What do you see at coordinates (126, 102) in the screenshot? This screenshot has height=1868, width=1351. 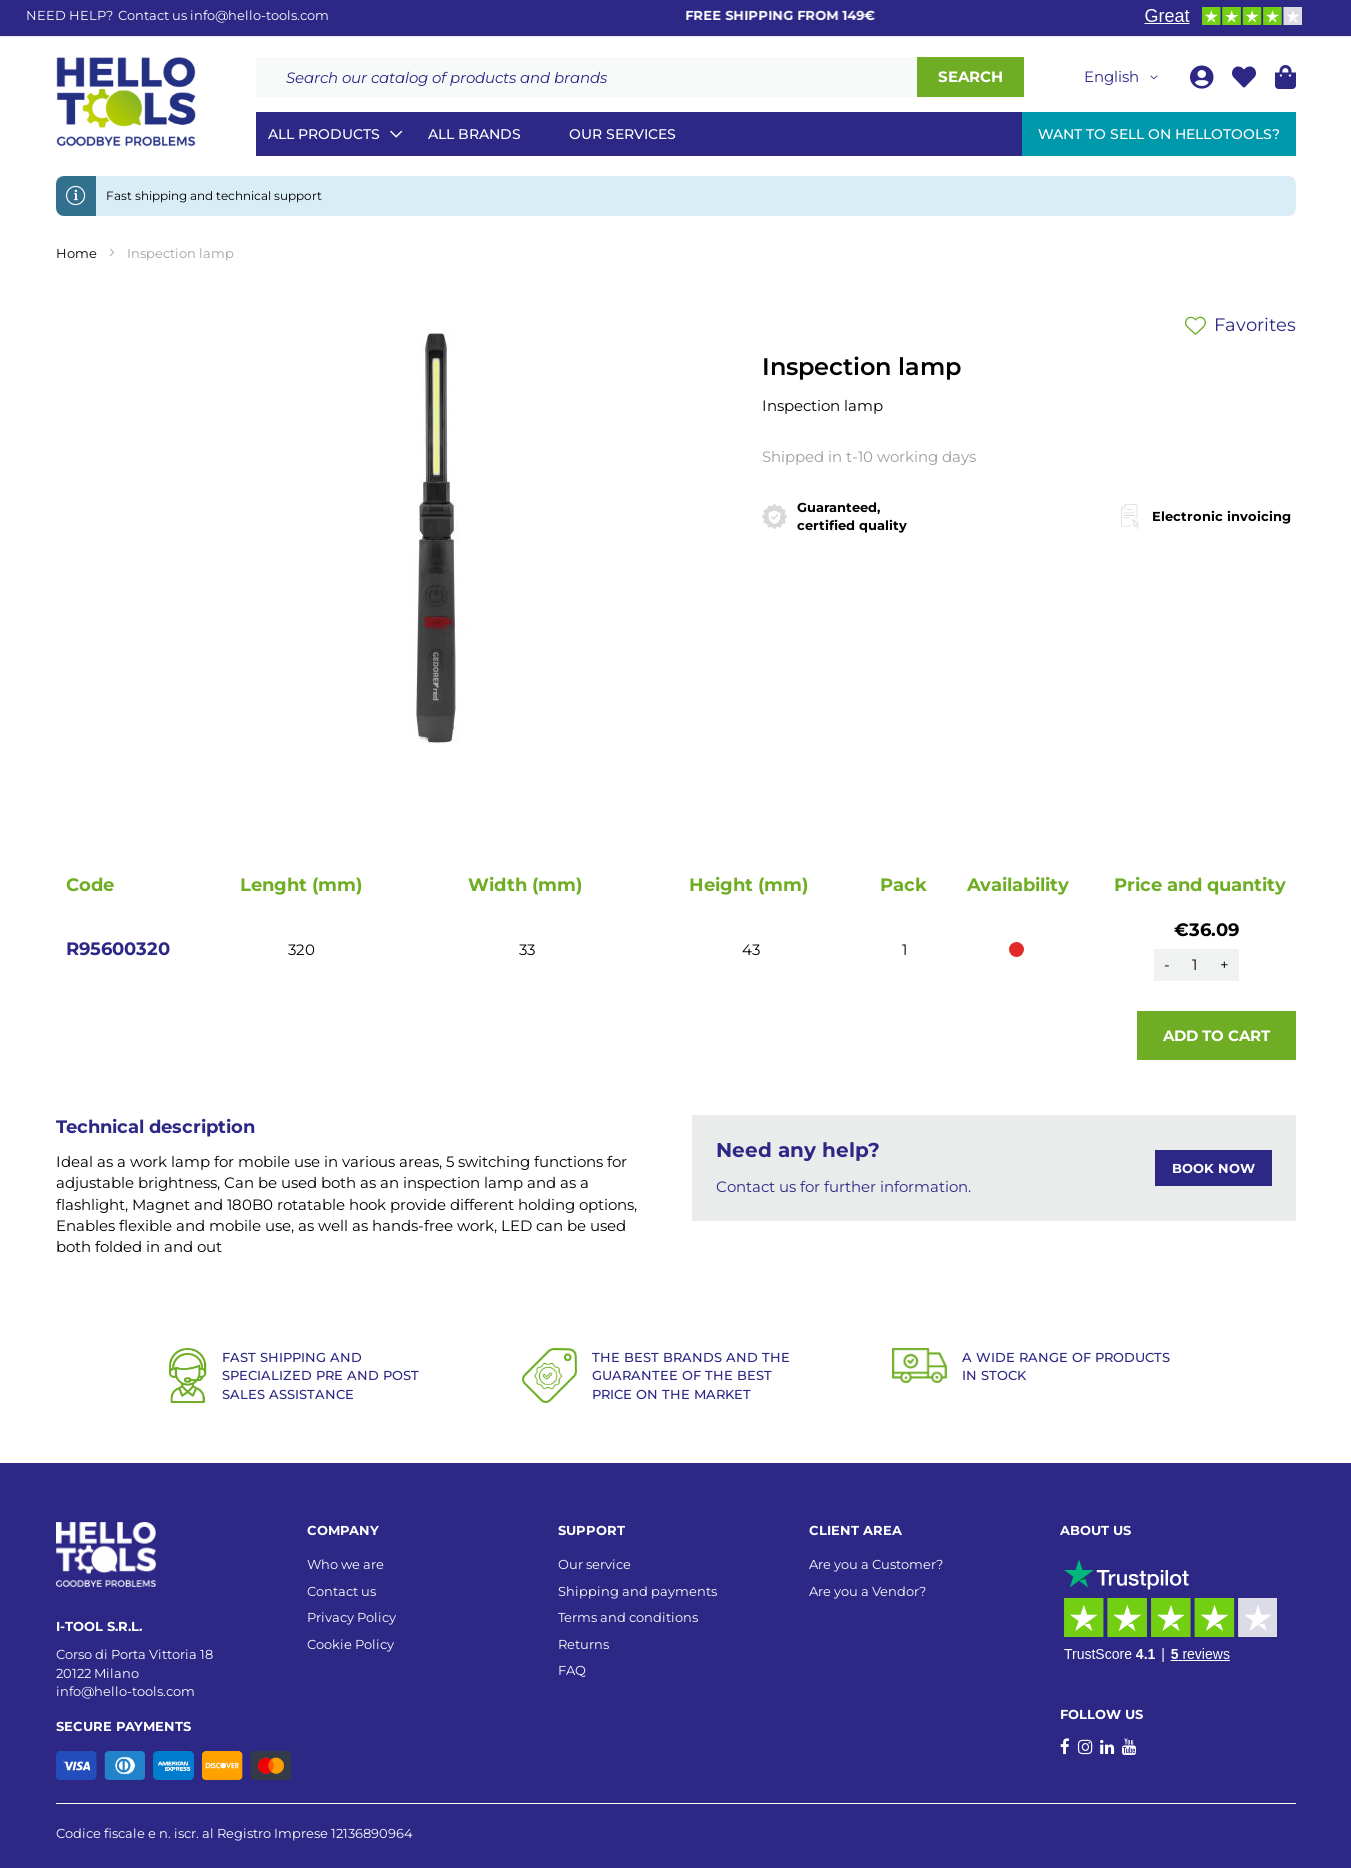 I see `[store logo]` at bounding box center [126, 102].